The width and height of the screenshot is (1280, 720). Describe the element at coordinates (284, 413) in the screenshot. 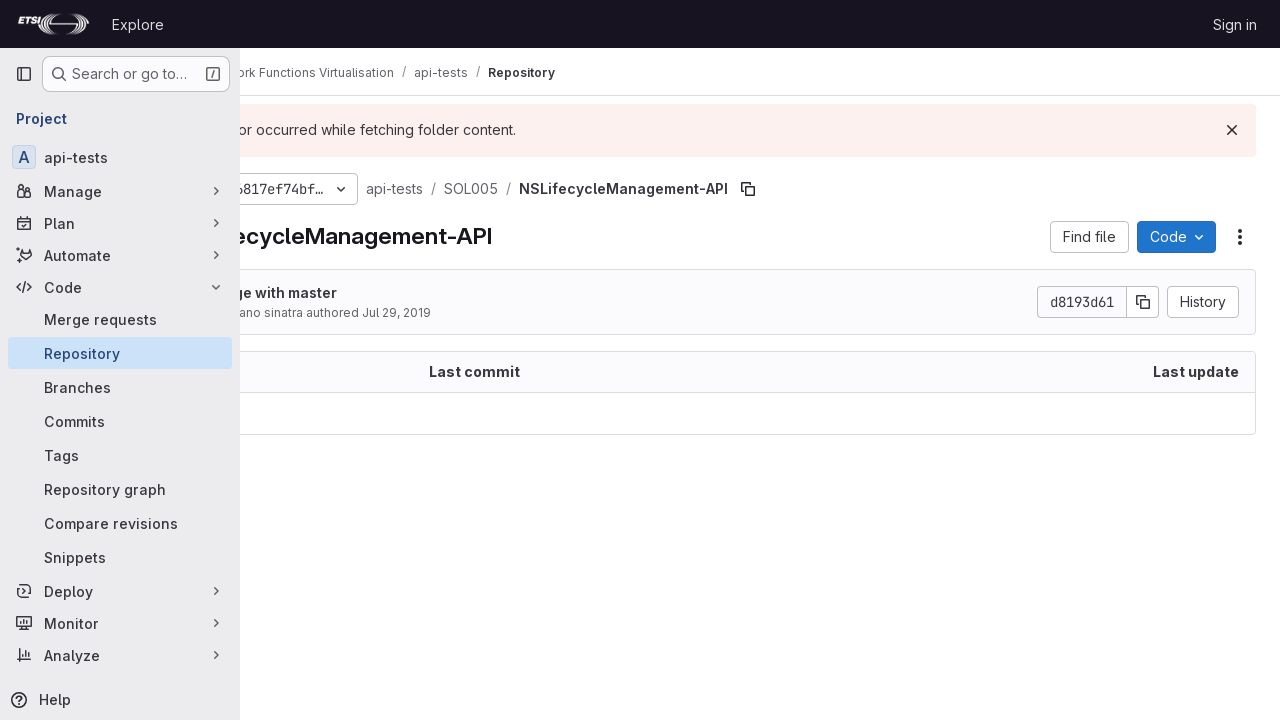

I see `.. [Go to parent]` at that location.